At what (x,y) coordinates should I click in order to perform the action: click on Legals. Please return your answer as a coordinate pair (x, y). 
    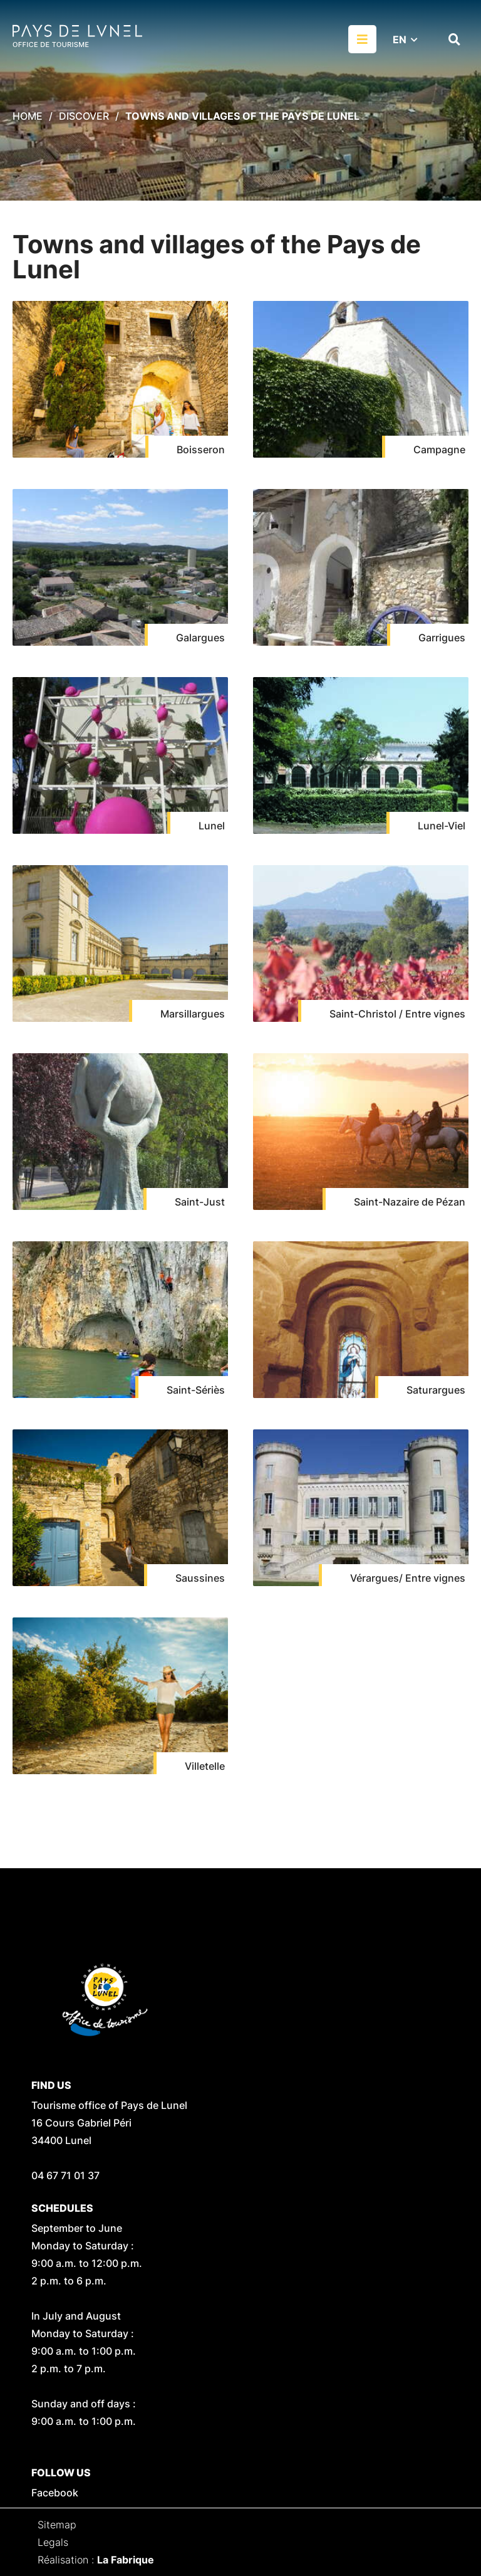
    Looking at the image, I should click on (53, 2542).